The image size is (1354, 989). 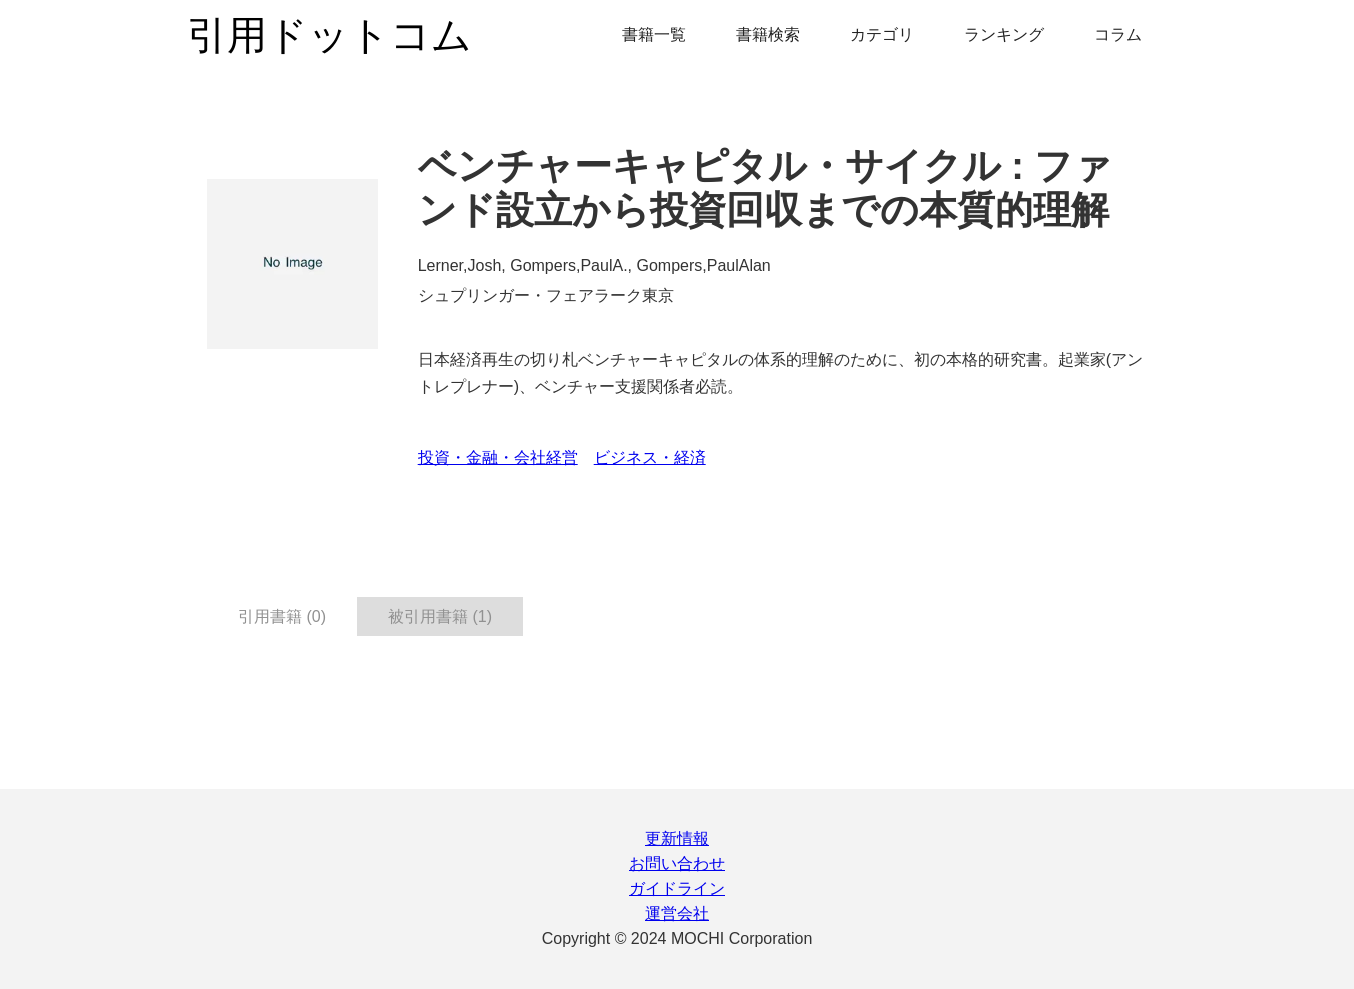 I want to click on 書籍検索, so click(x=768, y=34).